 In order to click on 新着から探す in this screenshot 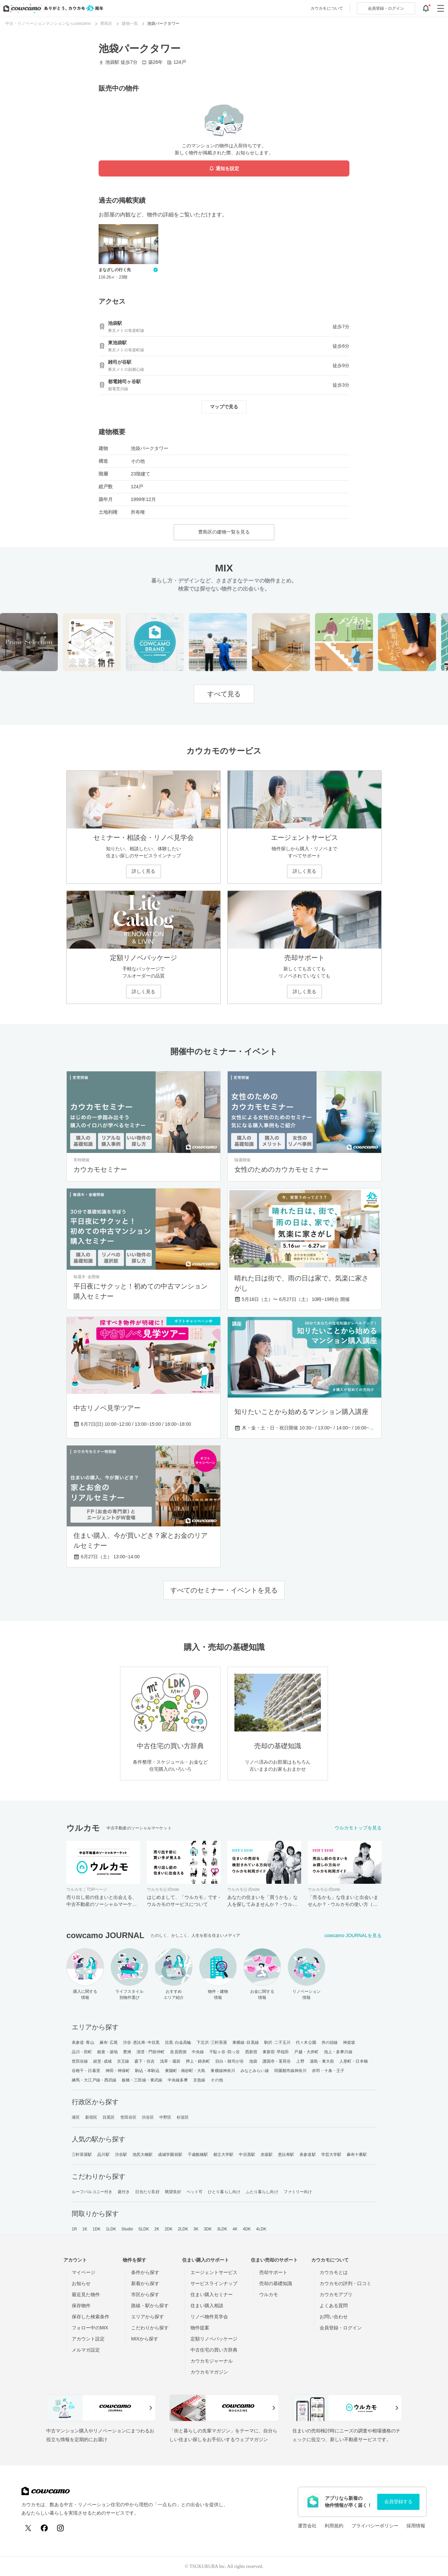, I will do `click(145, 2283)`.